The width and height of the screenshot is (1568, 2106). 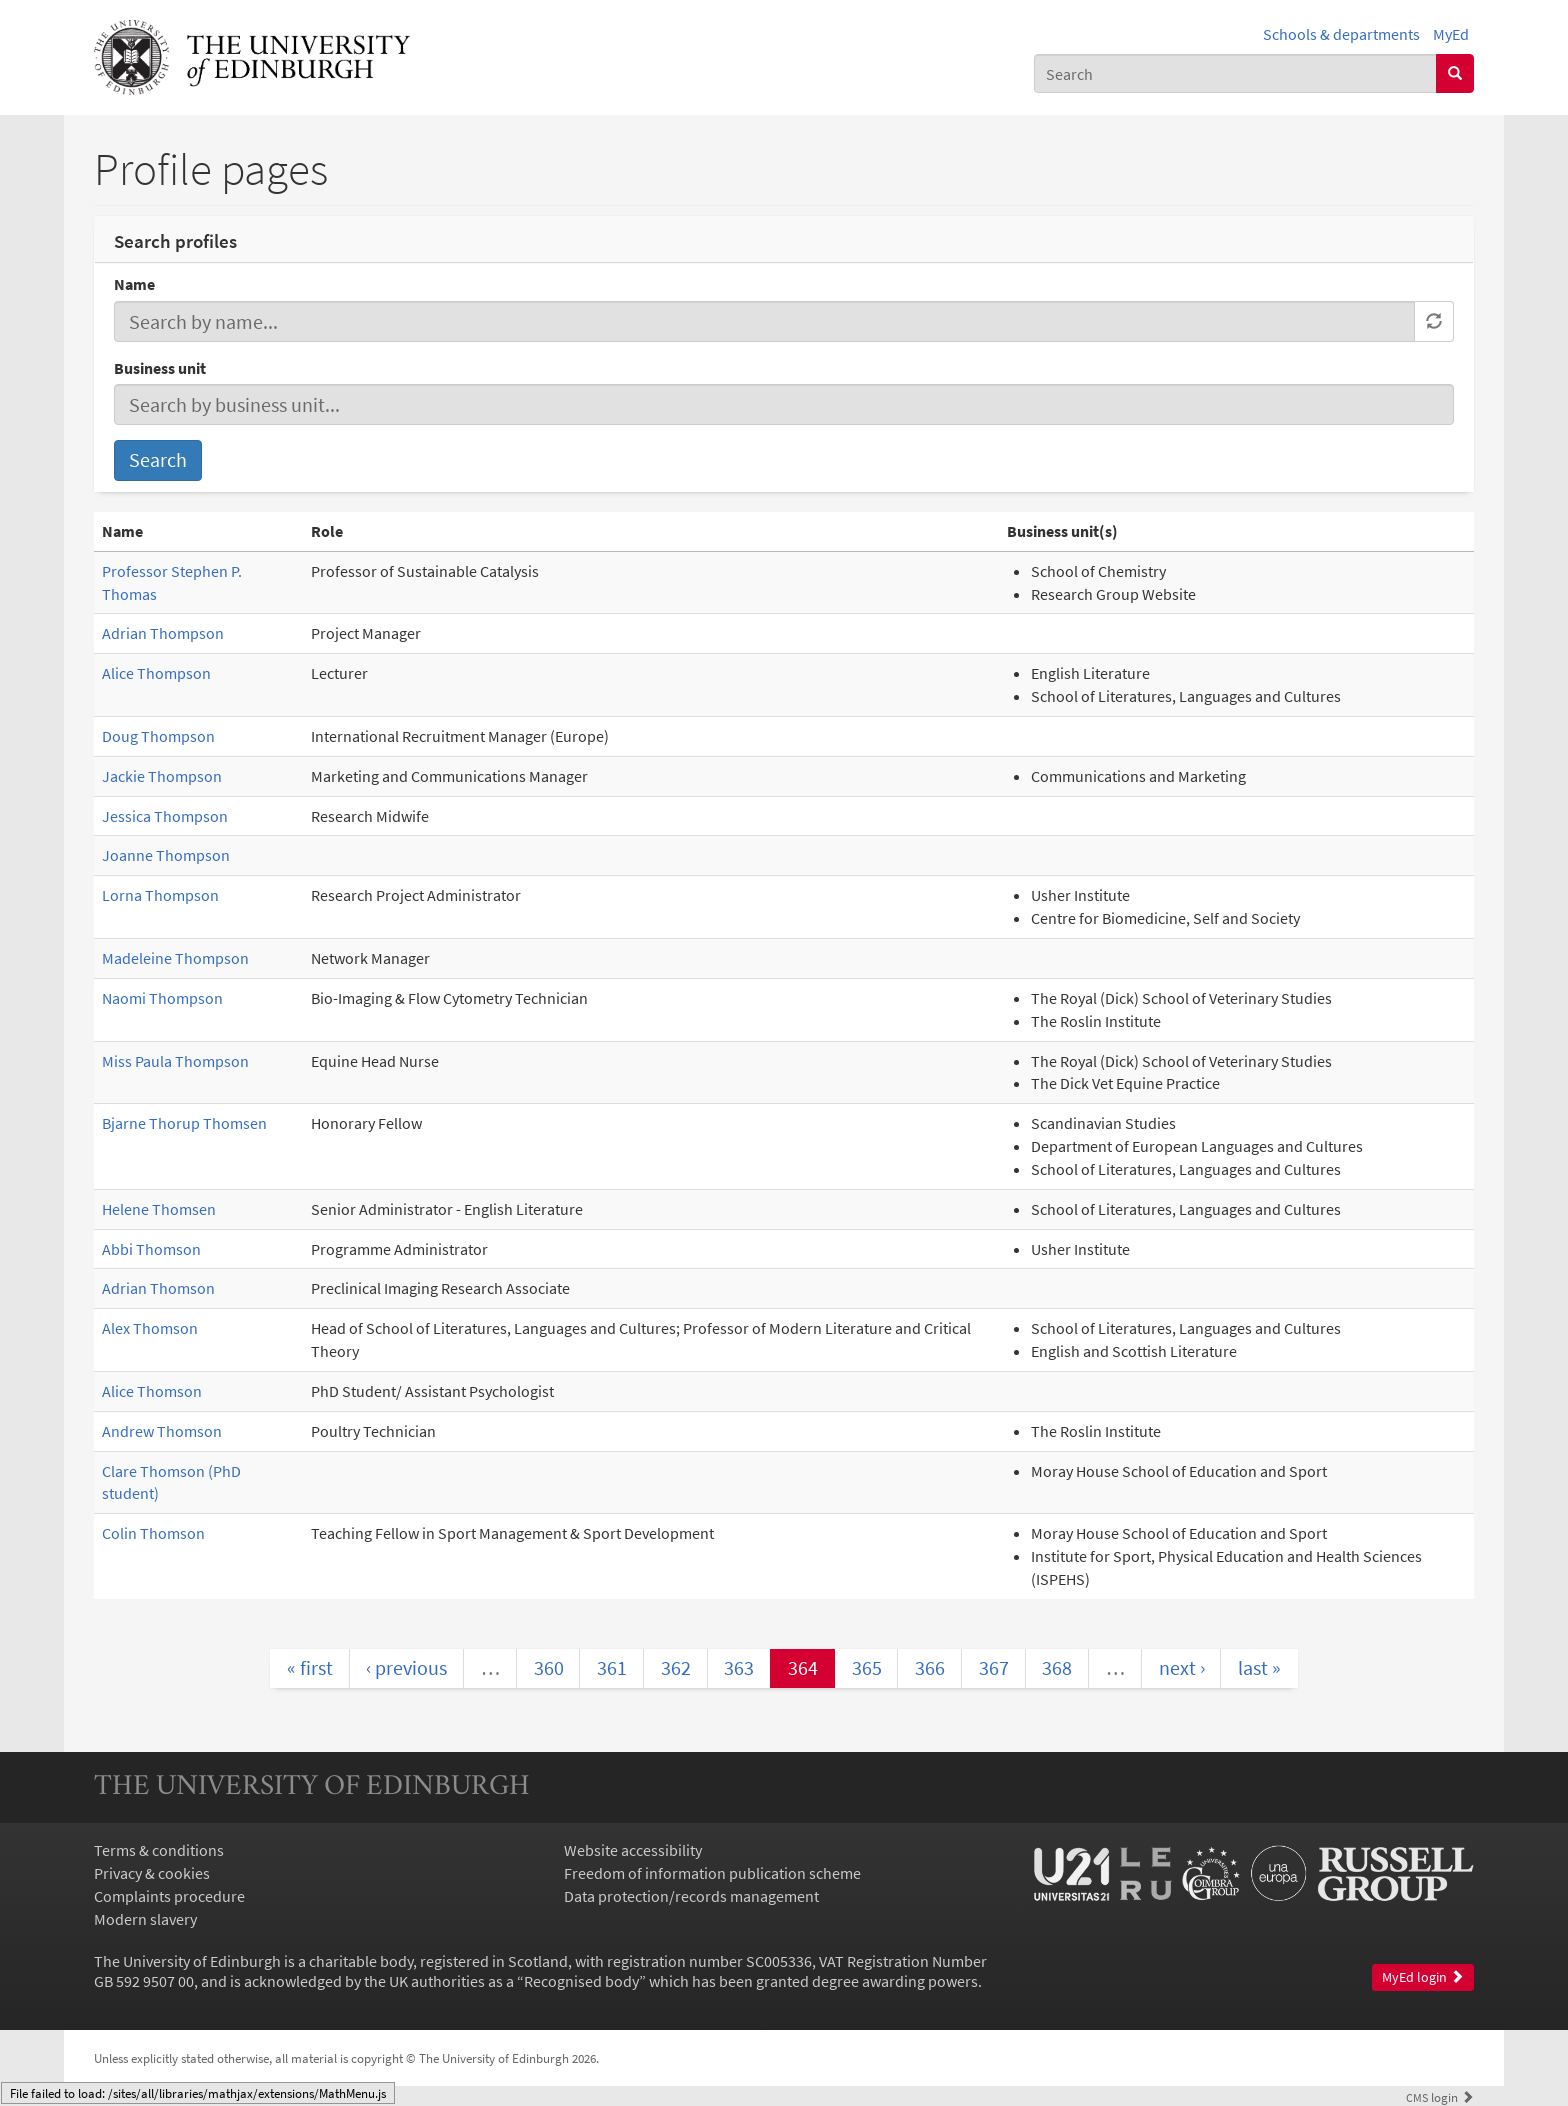 I want to click on Doug Thompson, so click(x=158, y=736).